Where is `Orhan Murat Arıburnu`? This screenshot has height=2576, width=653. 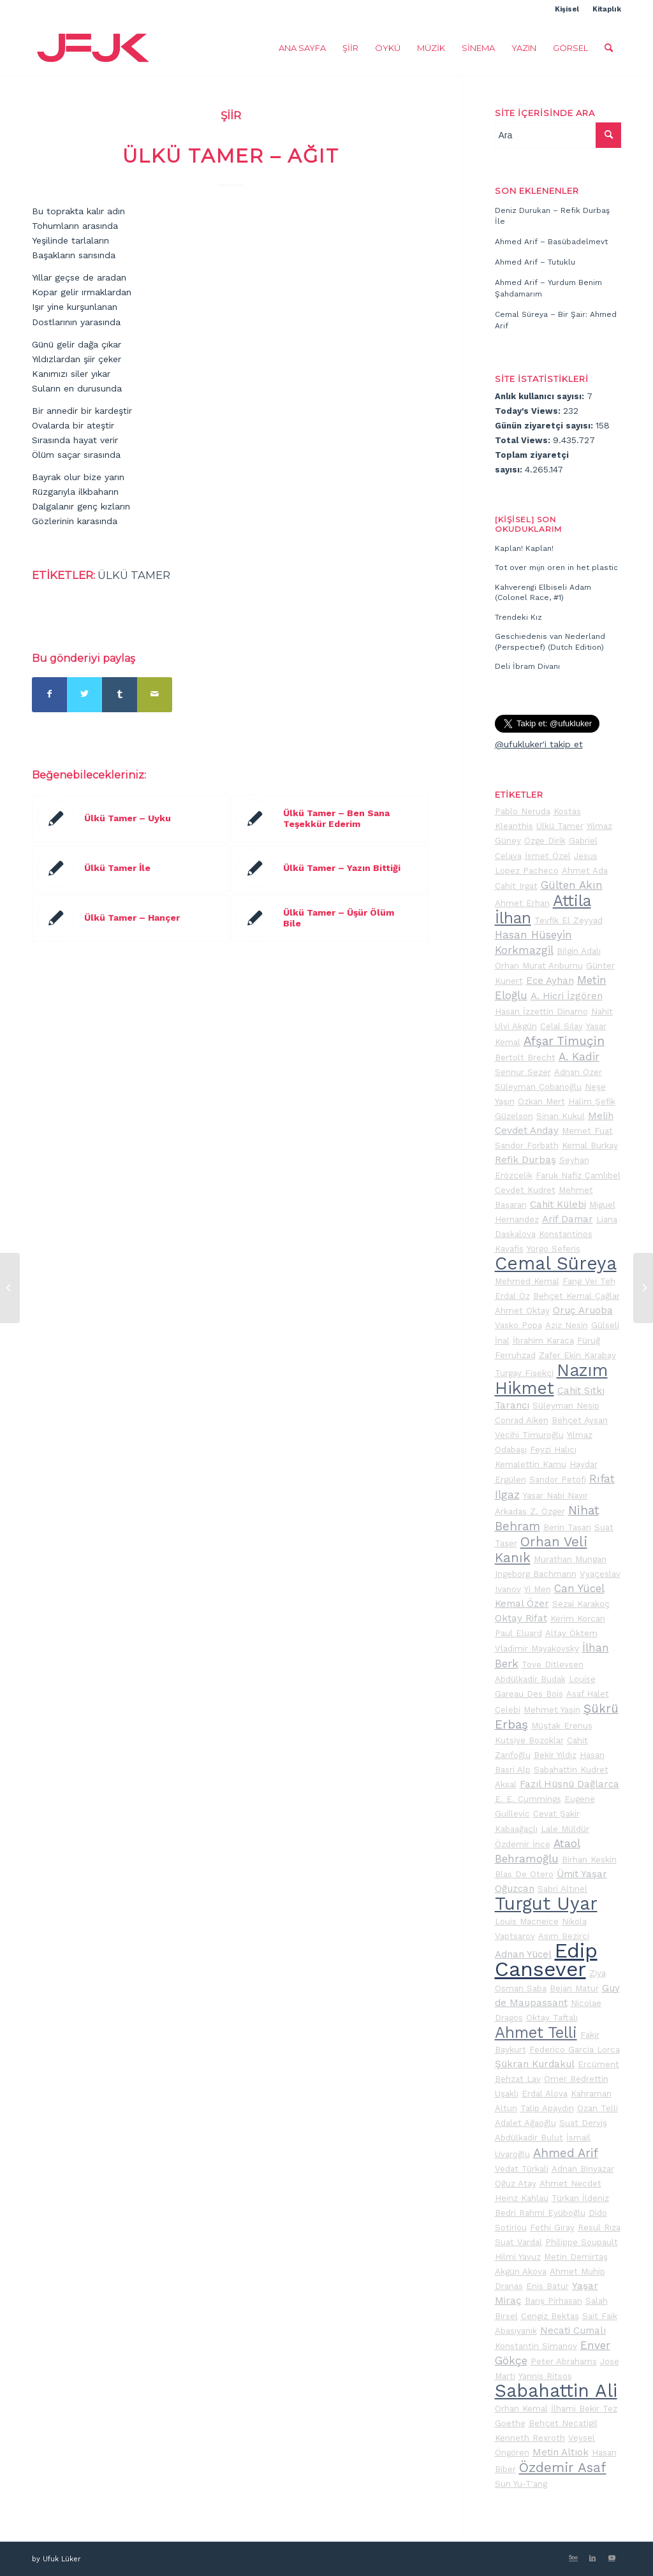 Orhan Murat Arıburnu is located at coordinates (539, 965).